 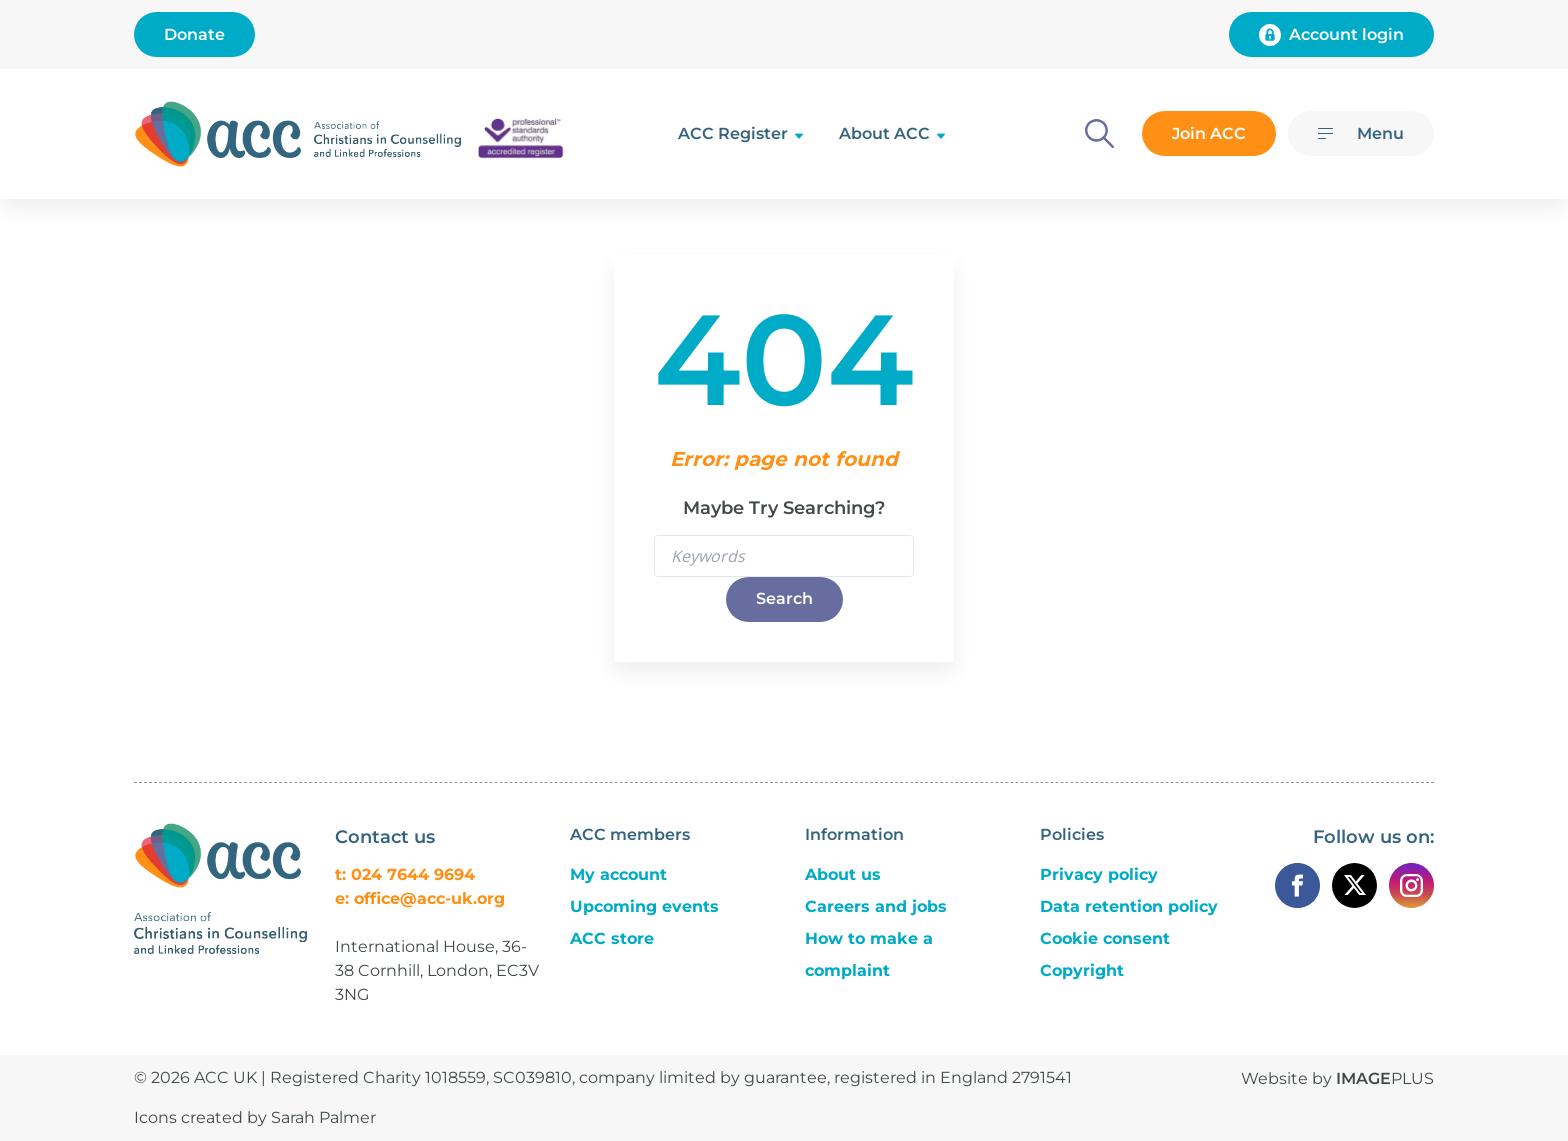 I want to click on Copyright, so click(x=1082, y=970).